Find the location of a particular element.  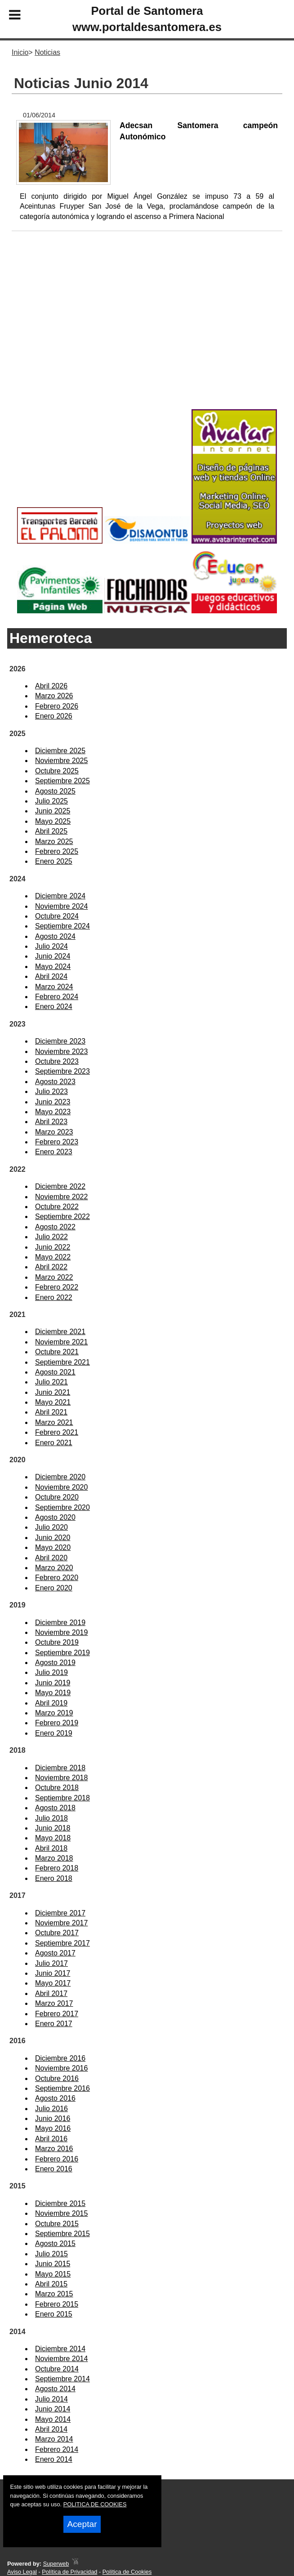

Enero 2019 is located at coordinates (53, 1733).